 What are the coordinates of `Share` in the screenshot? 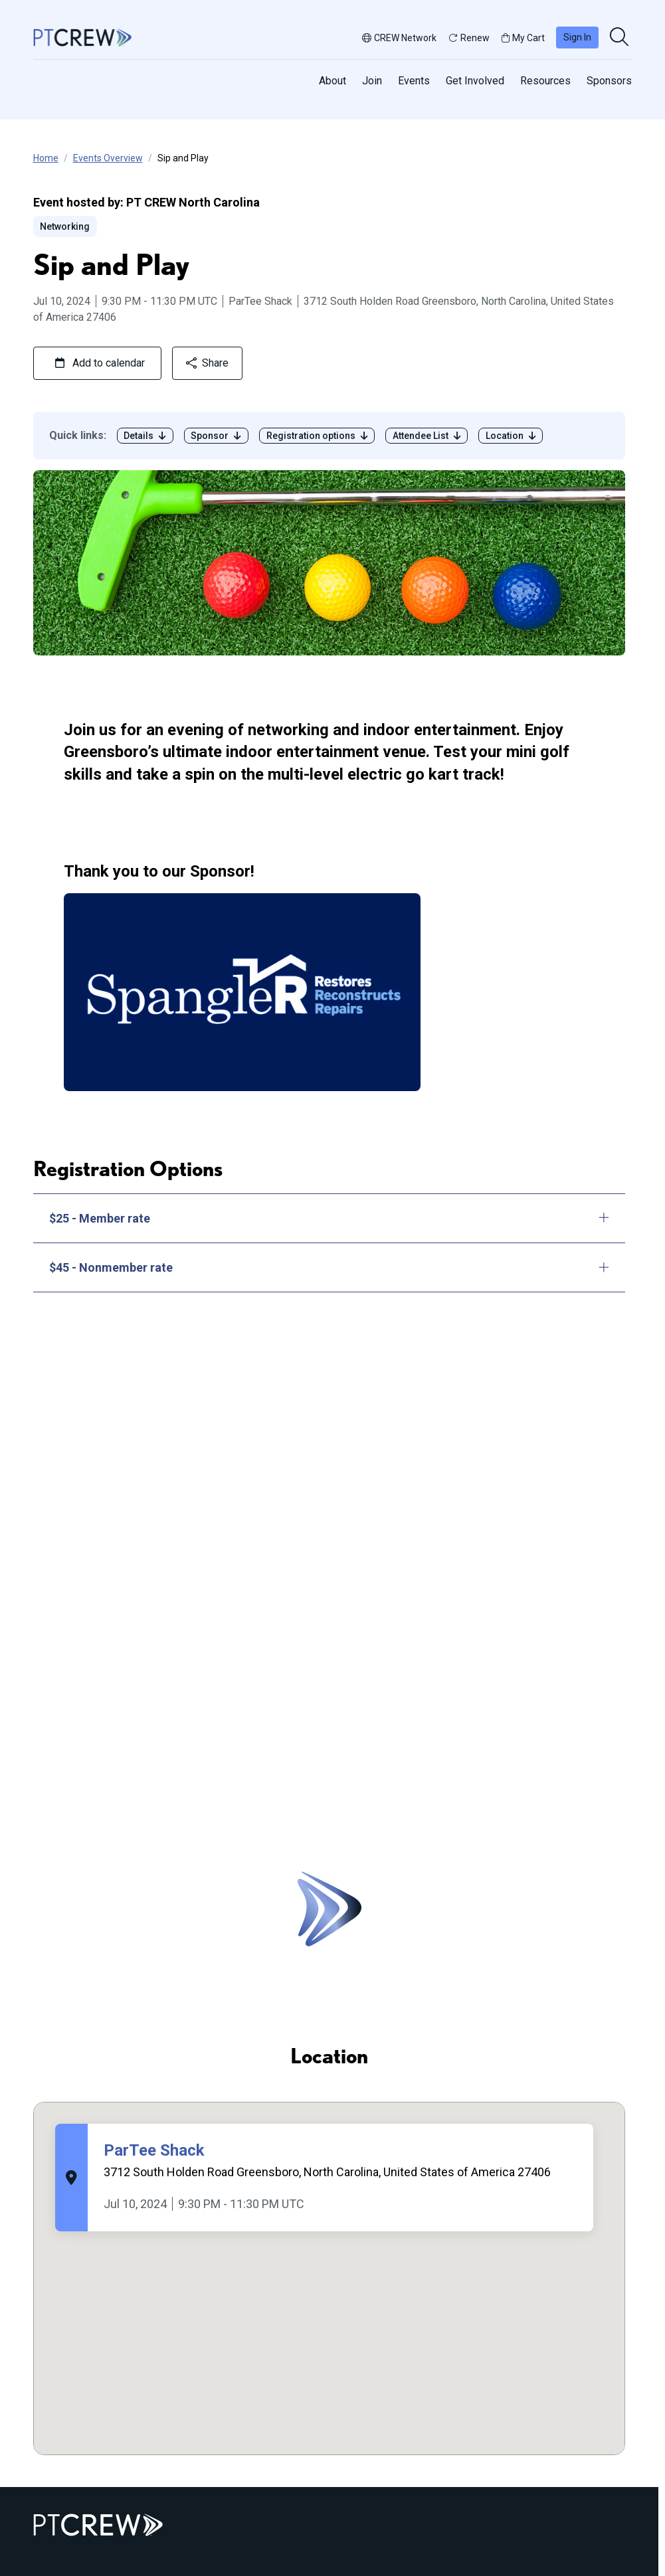 It's located at (207, 363).